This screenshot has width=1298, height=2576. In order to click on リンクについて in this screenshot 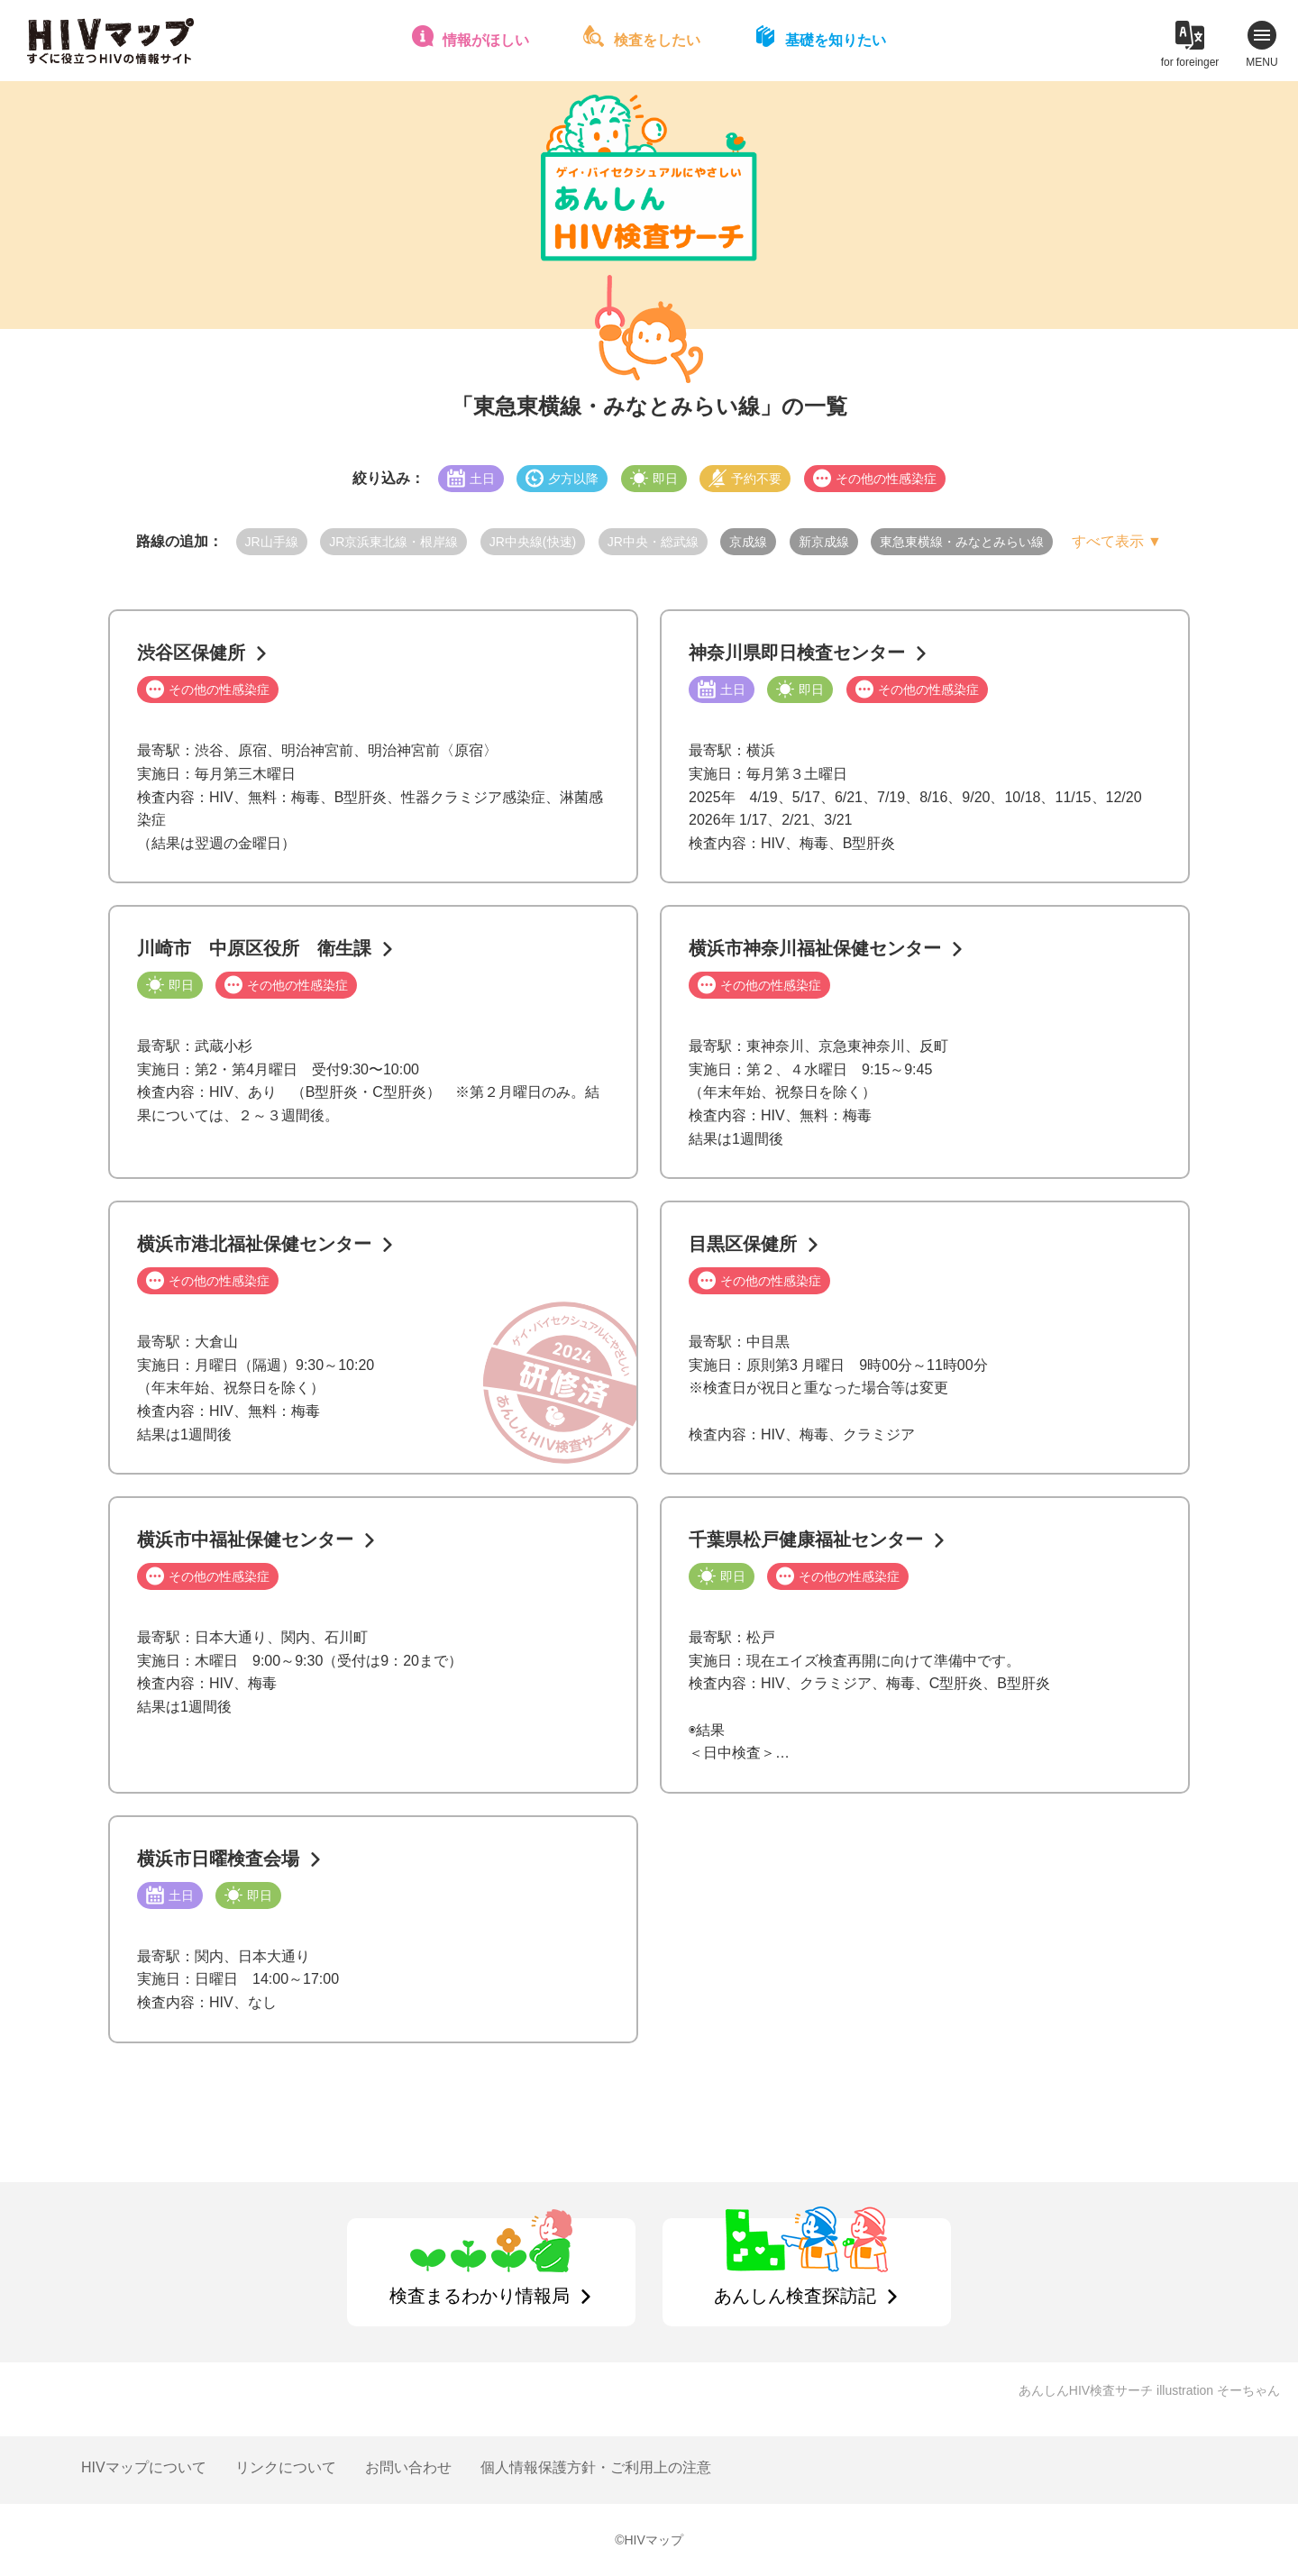, I will do `click(285, 2467)`.